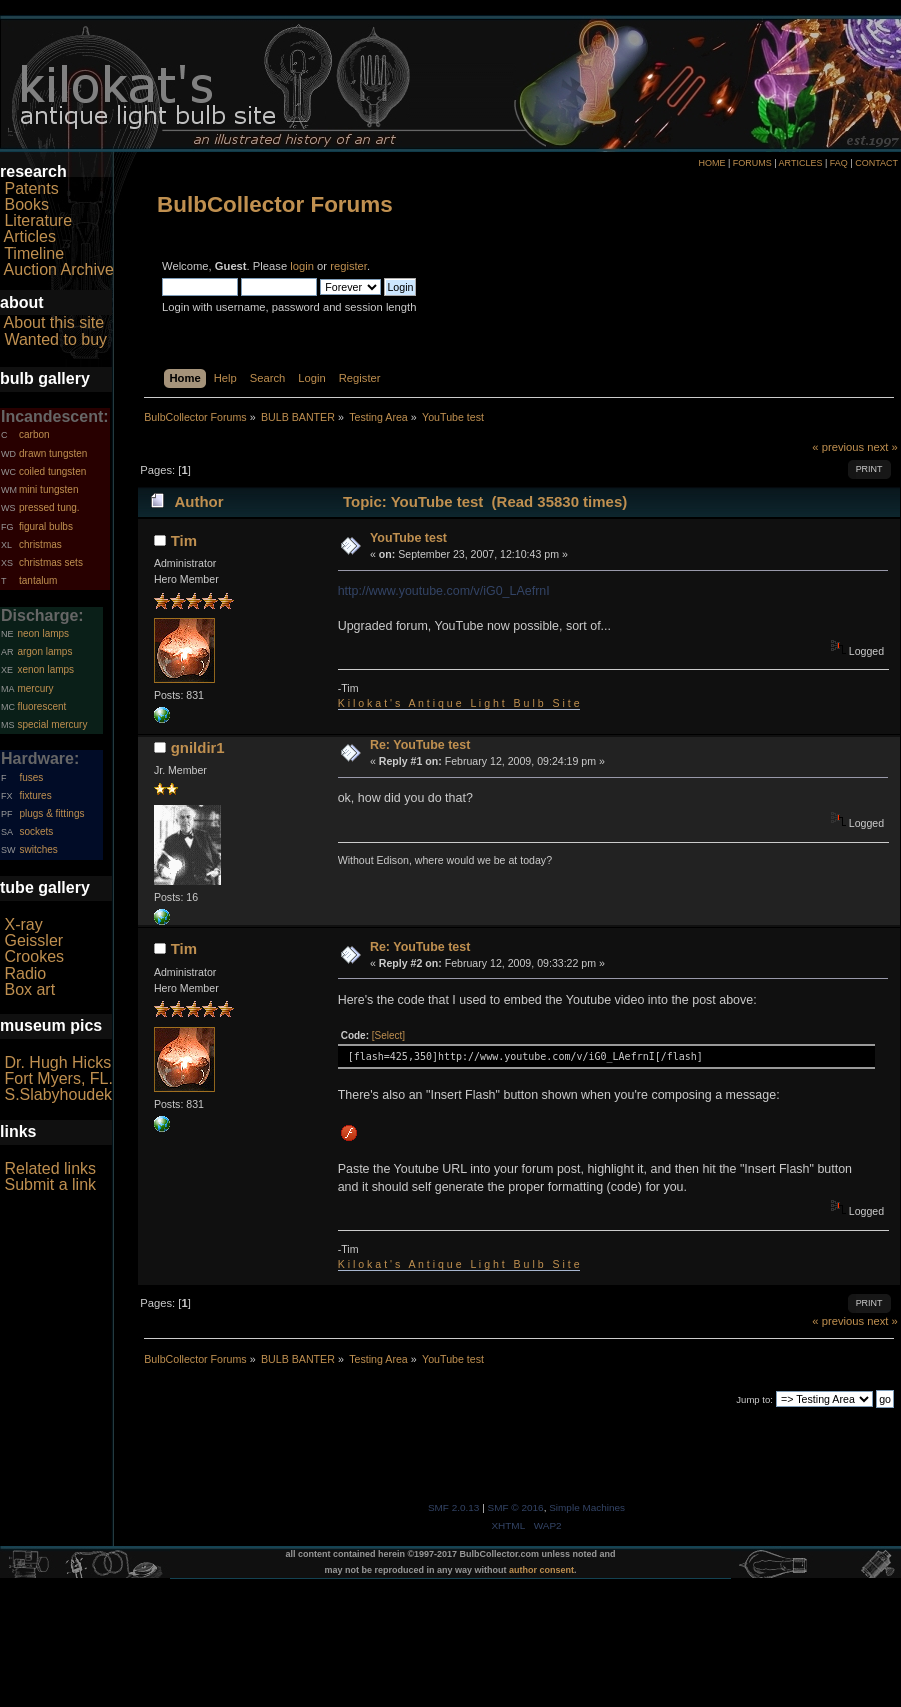 The image size is (901, 1707). What do you see at coordinates (40, 544) in the screenshot?
I see `christmas` at bounding box center [40, 544].